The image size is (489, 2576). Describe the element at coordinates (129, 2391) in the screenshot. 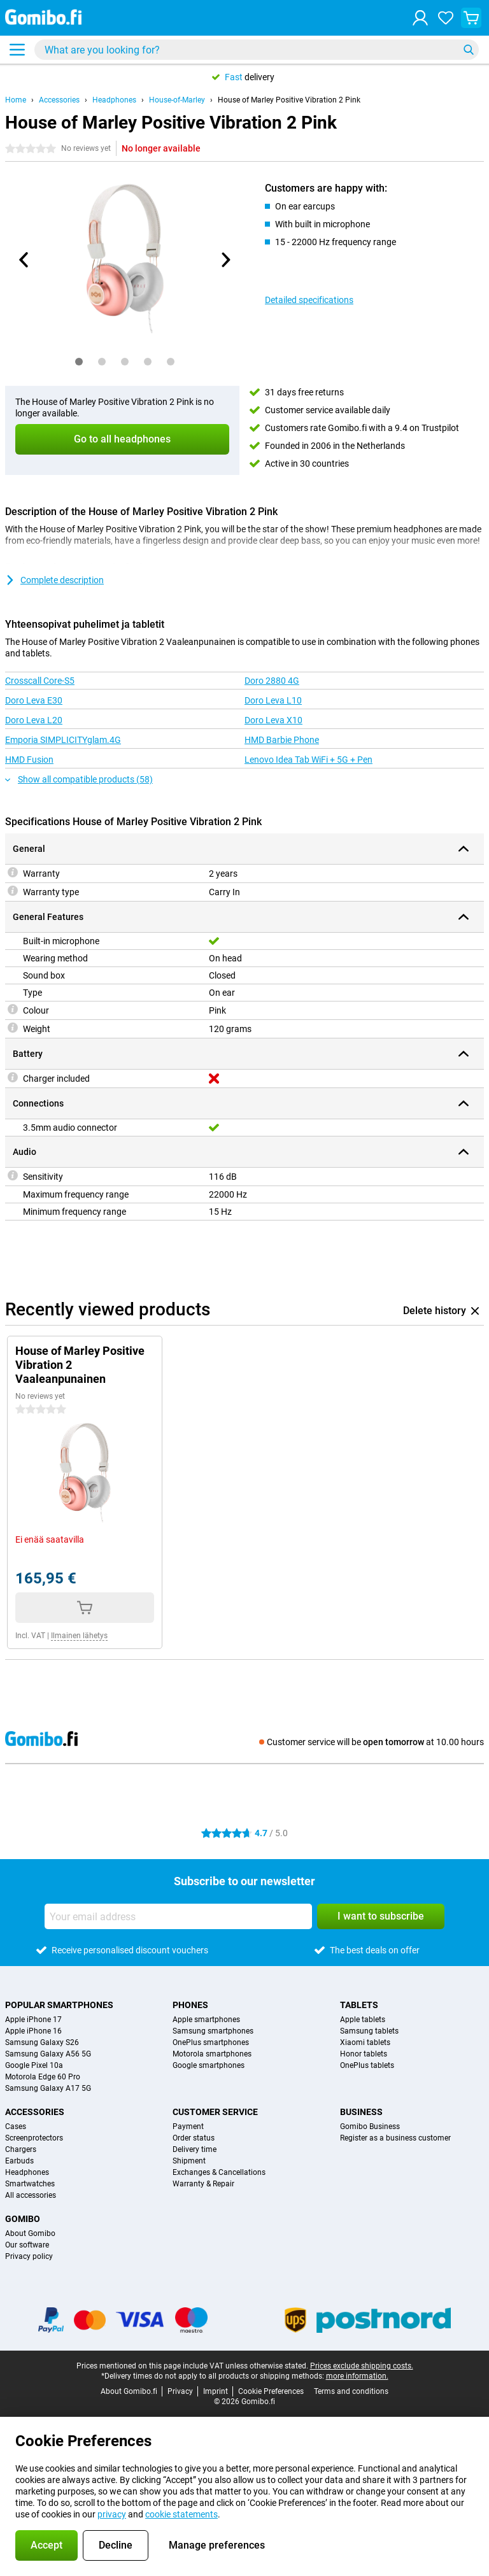

I see `About Gomibo.fi` at that location.